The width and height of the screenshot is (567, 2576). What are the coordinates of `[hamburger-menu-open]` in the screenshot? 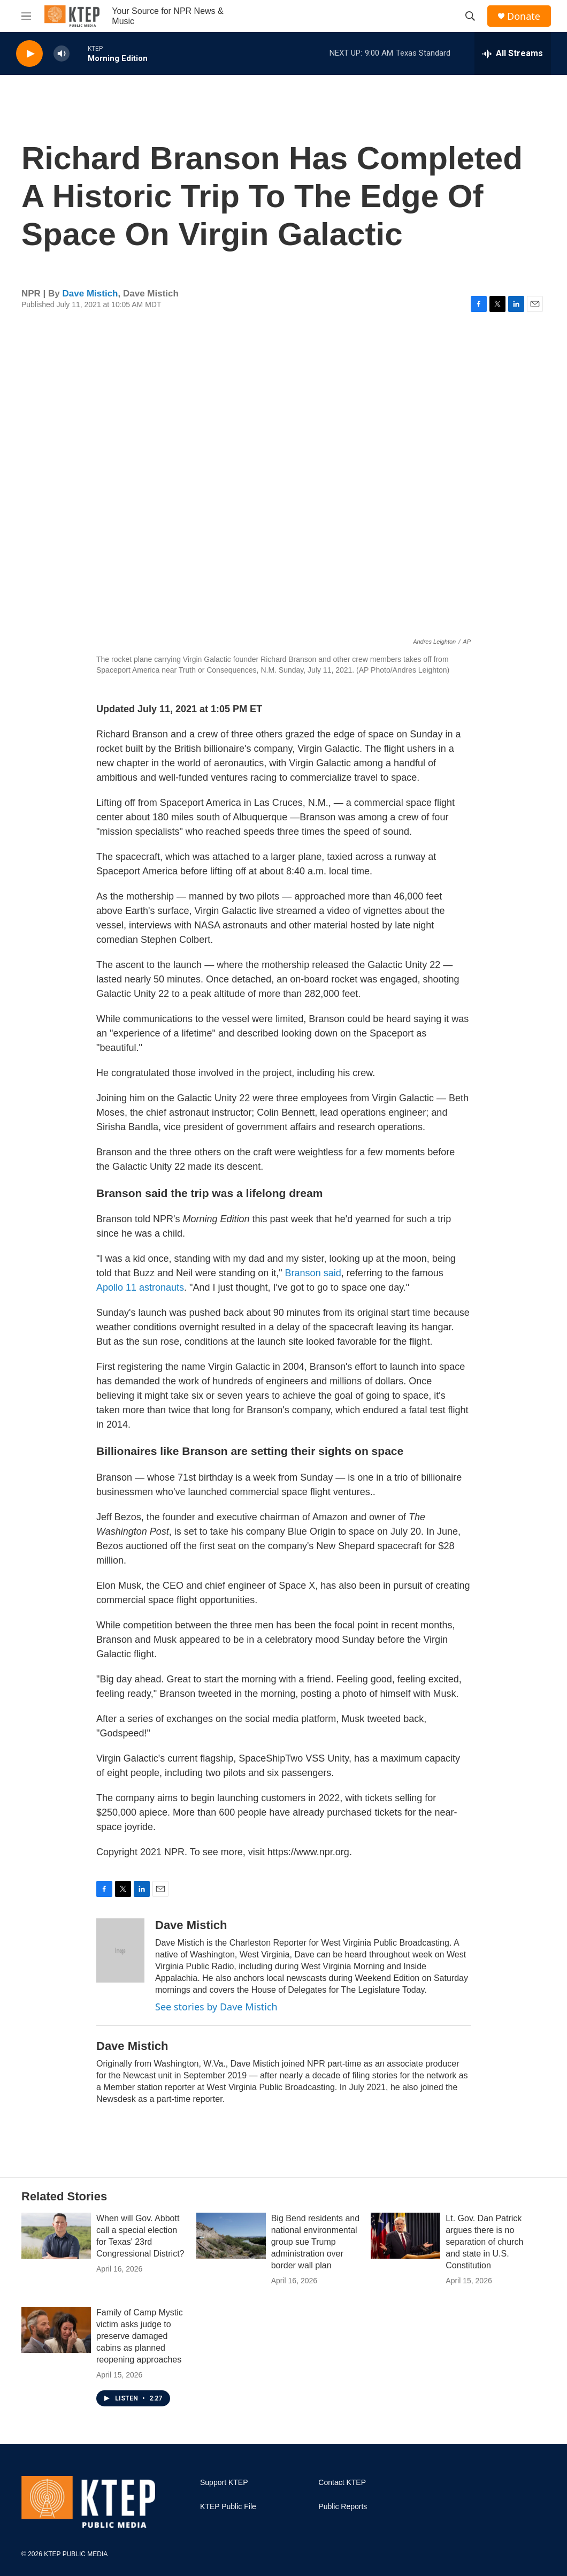 It's located at (26, 16).